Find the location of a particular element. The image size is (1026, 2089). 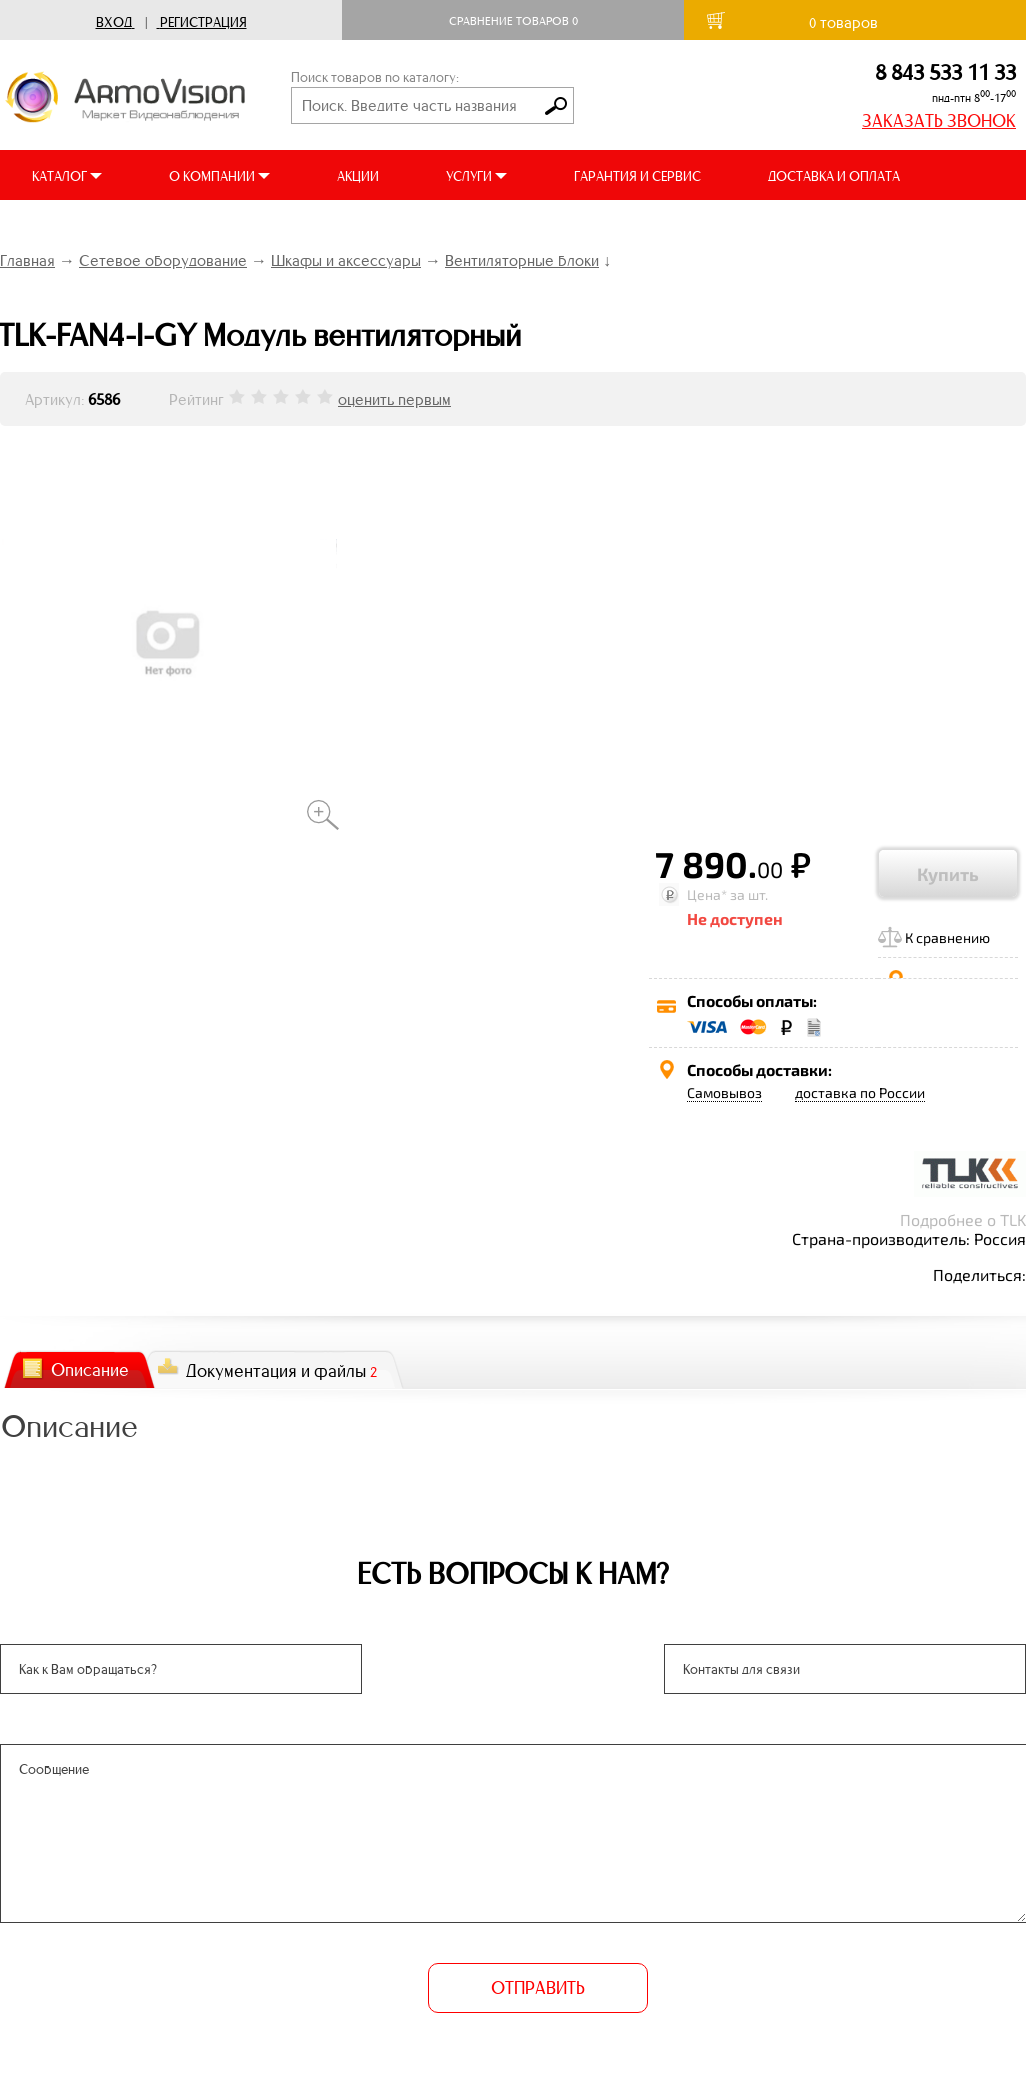

оценить первым is located at coordinates (394, 399).